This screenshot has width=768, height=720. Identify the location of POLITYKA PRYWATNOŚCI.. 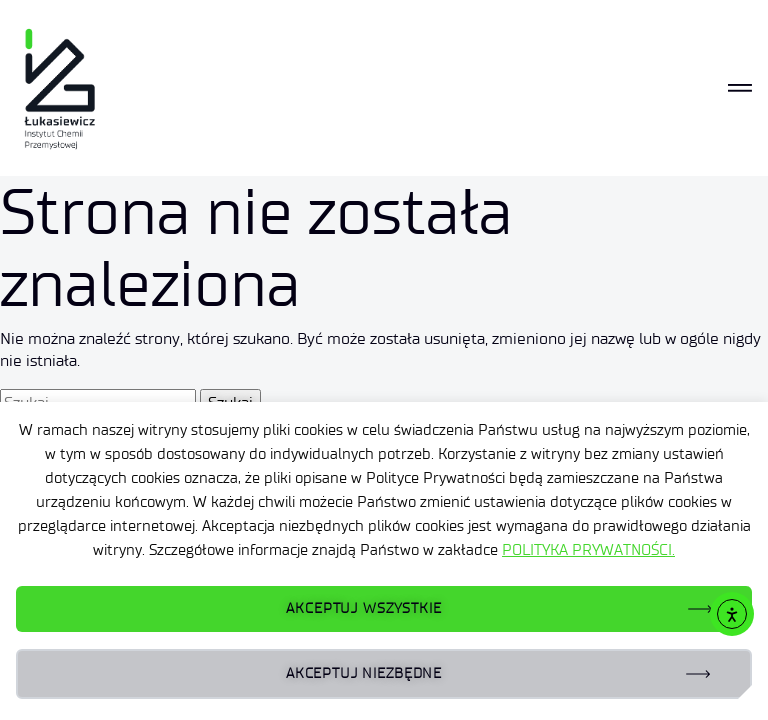
(588, 550).